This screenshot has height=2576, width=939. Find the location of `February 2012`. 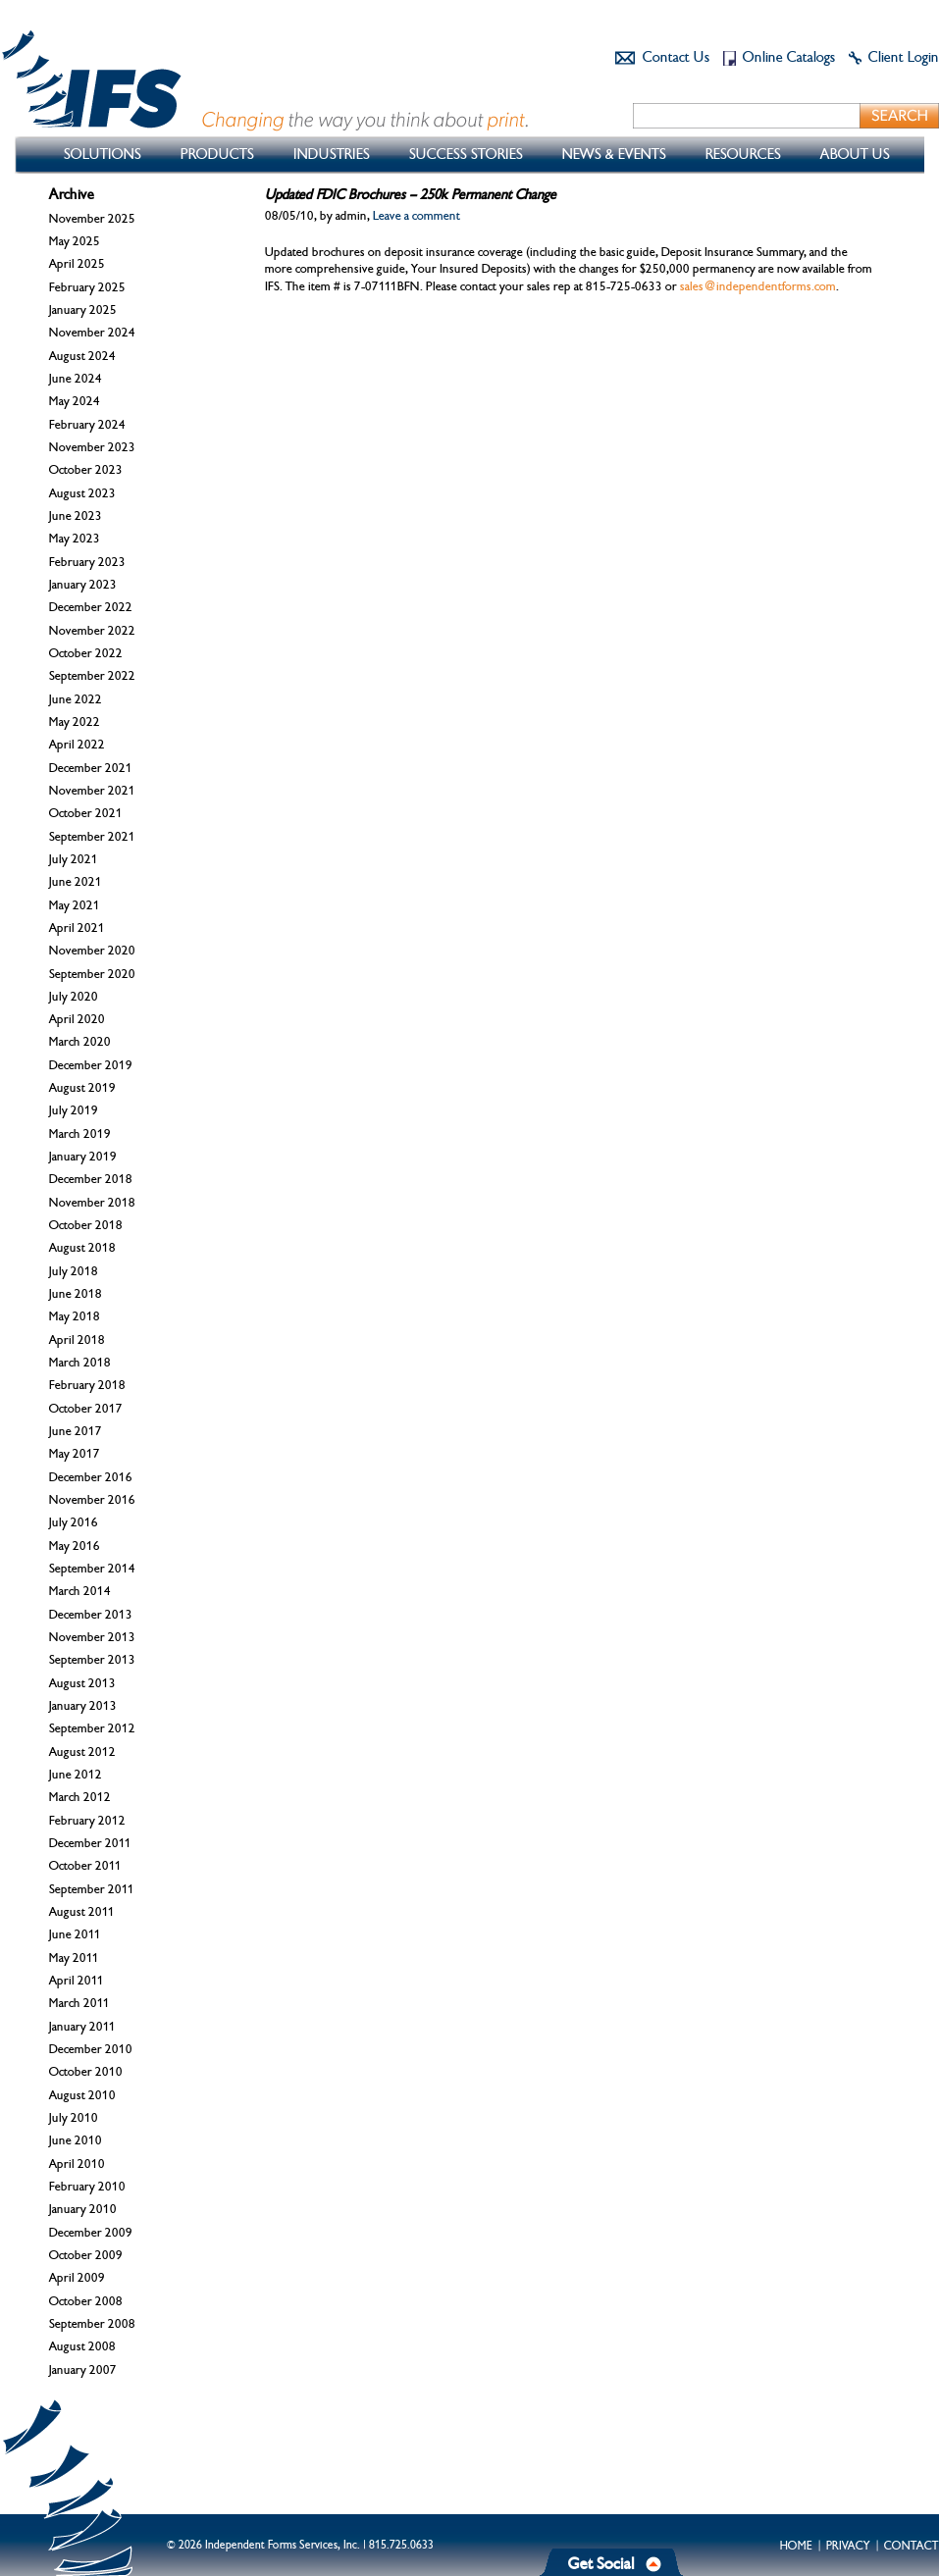

February 2012 is located at coordinates (87, 1821).